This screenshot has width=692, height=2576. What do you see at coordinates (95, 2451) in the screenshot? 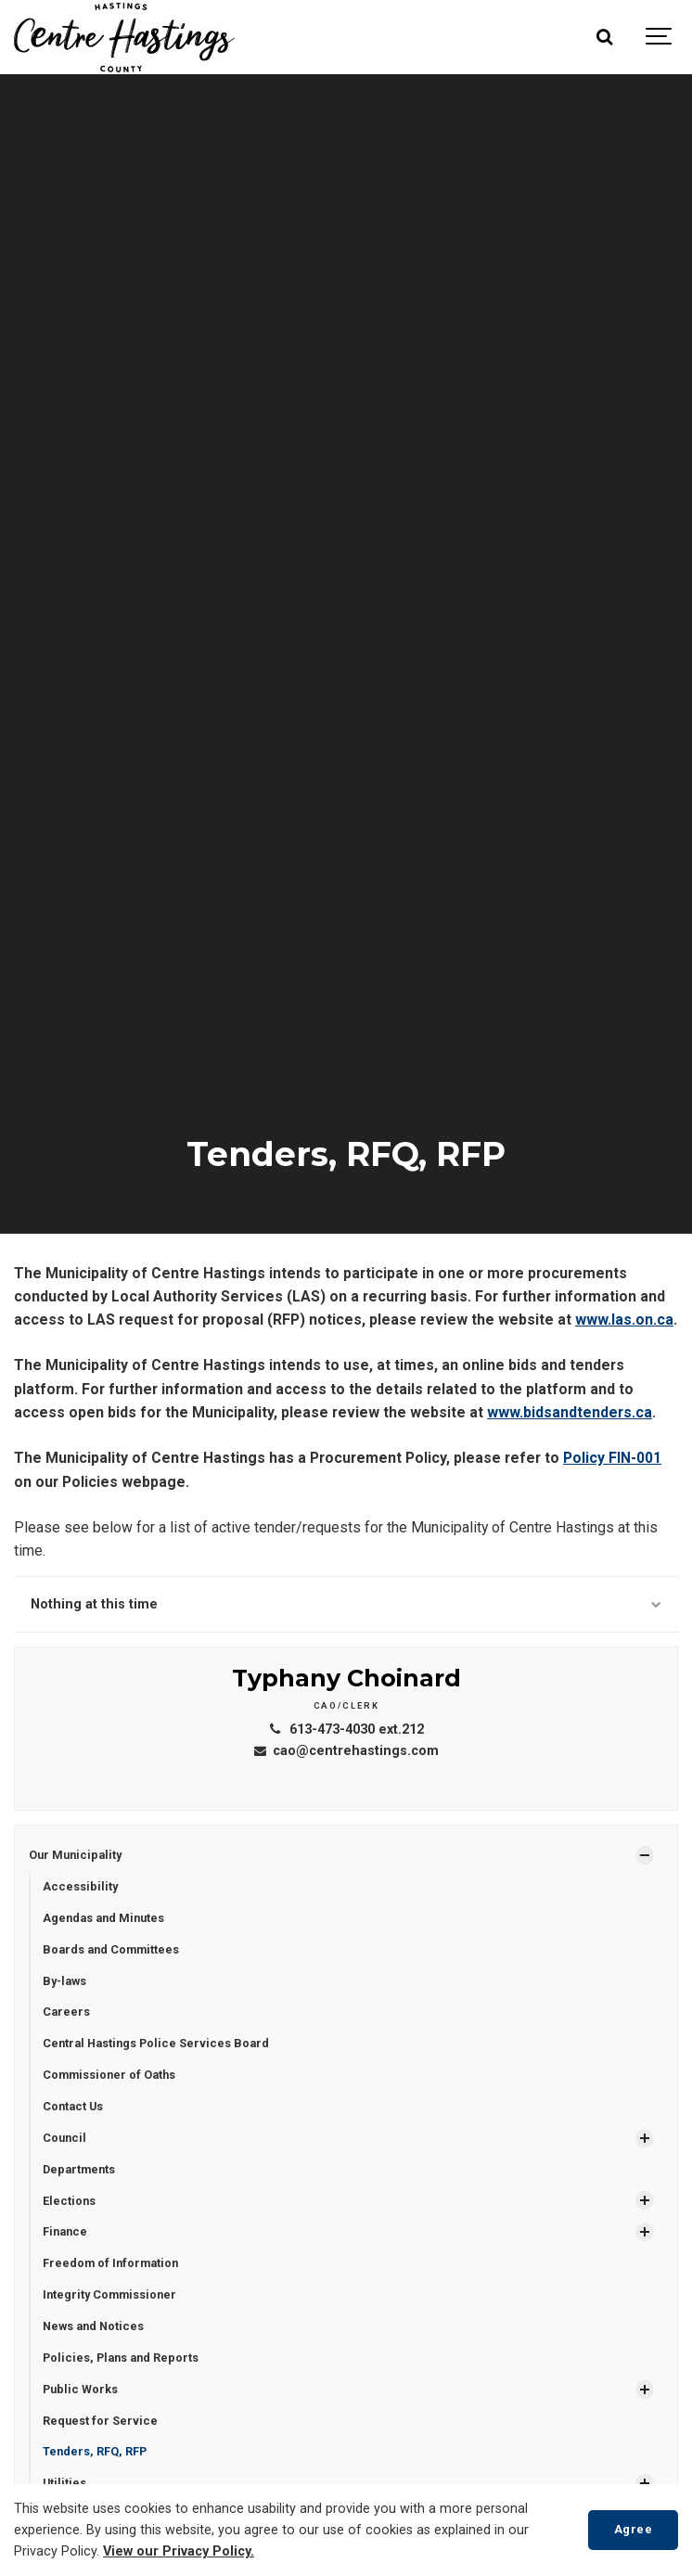
I see `Tenders, RFQ, RFP` at bounding box center [95, 2451].